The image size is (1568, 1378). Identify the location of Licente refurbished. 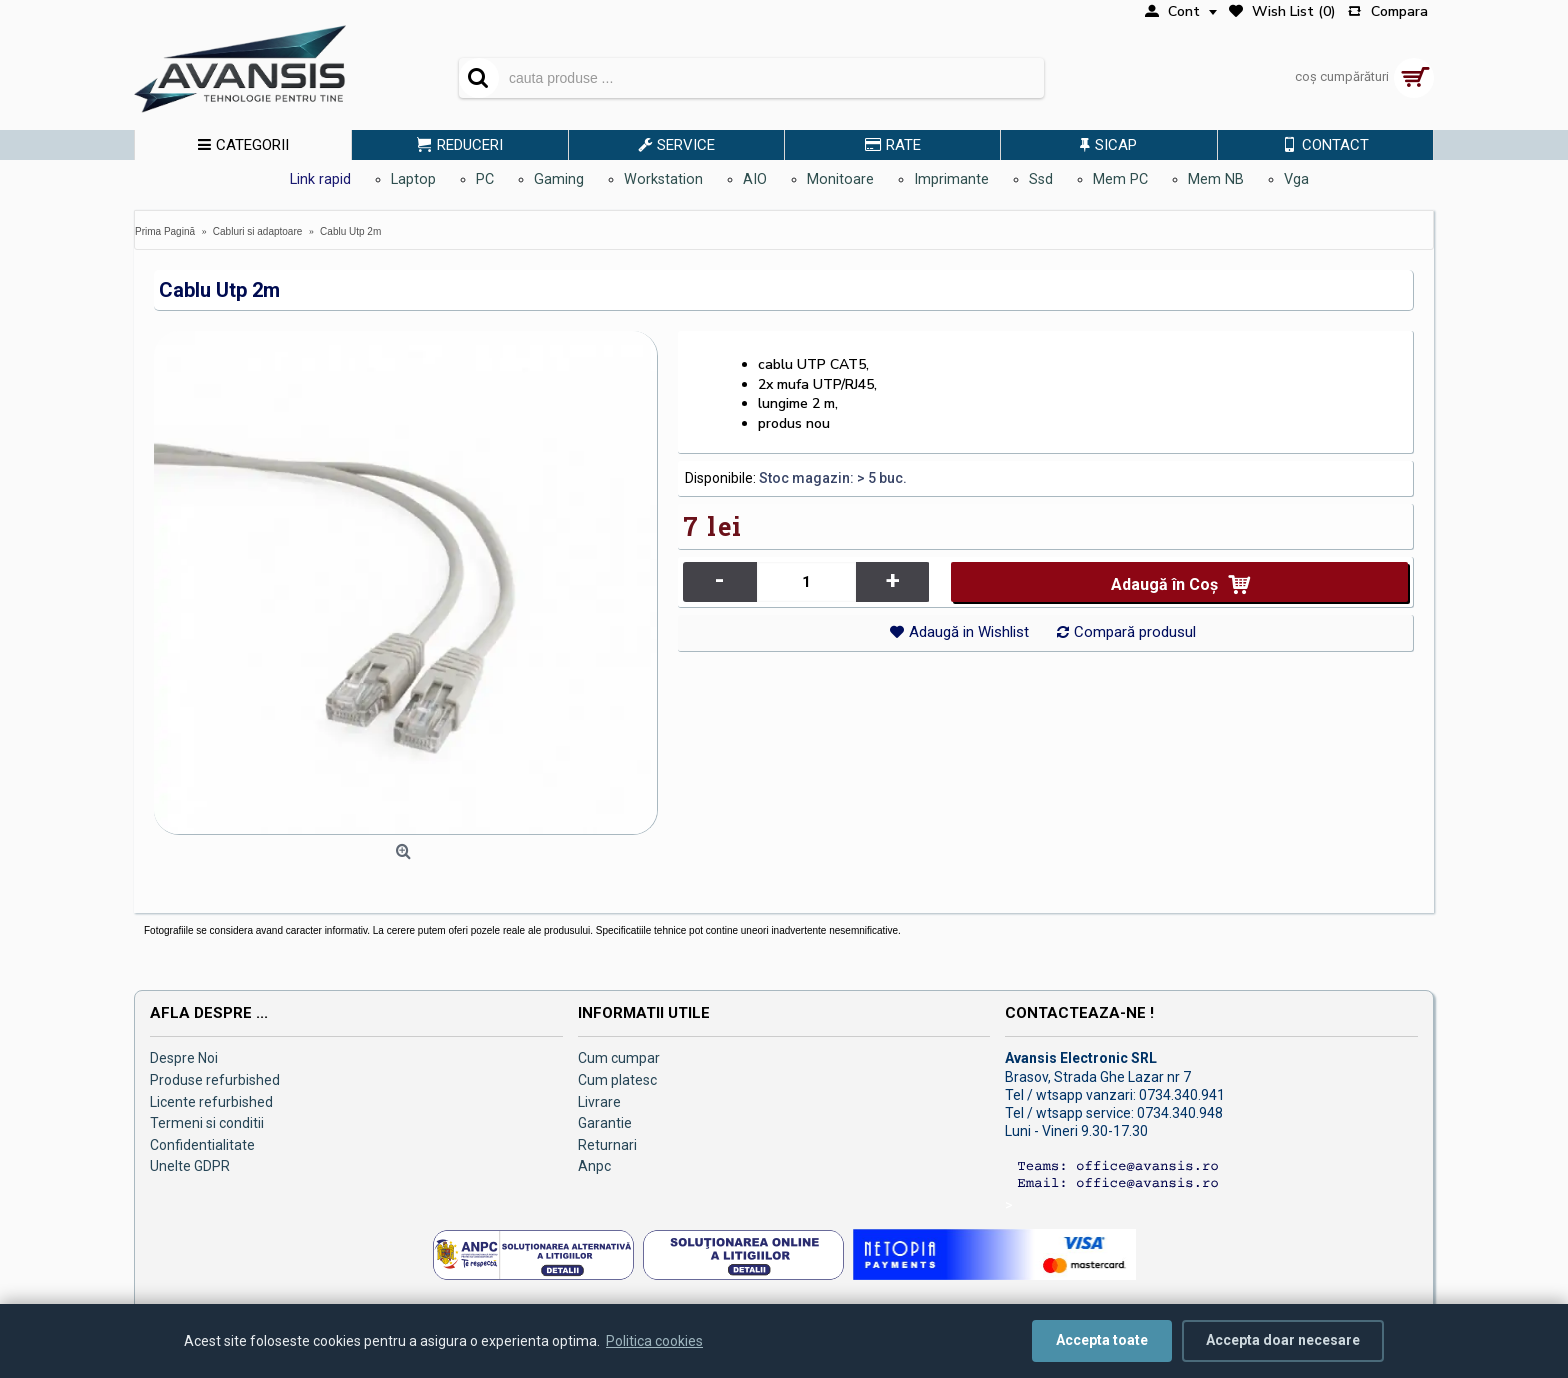
(211, 1102).